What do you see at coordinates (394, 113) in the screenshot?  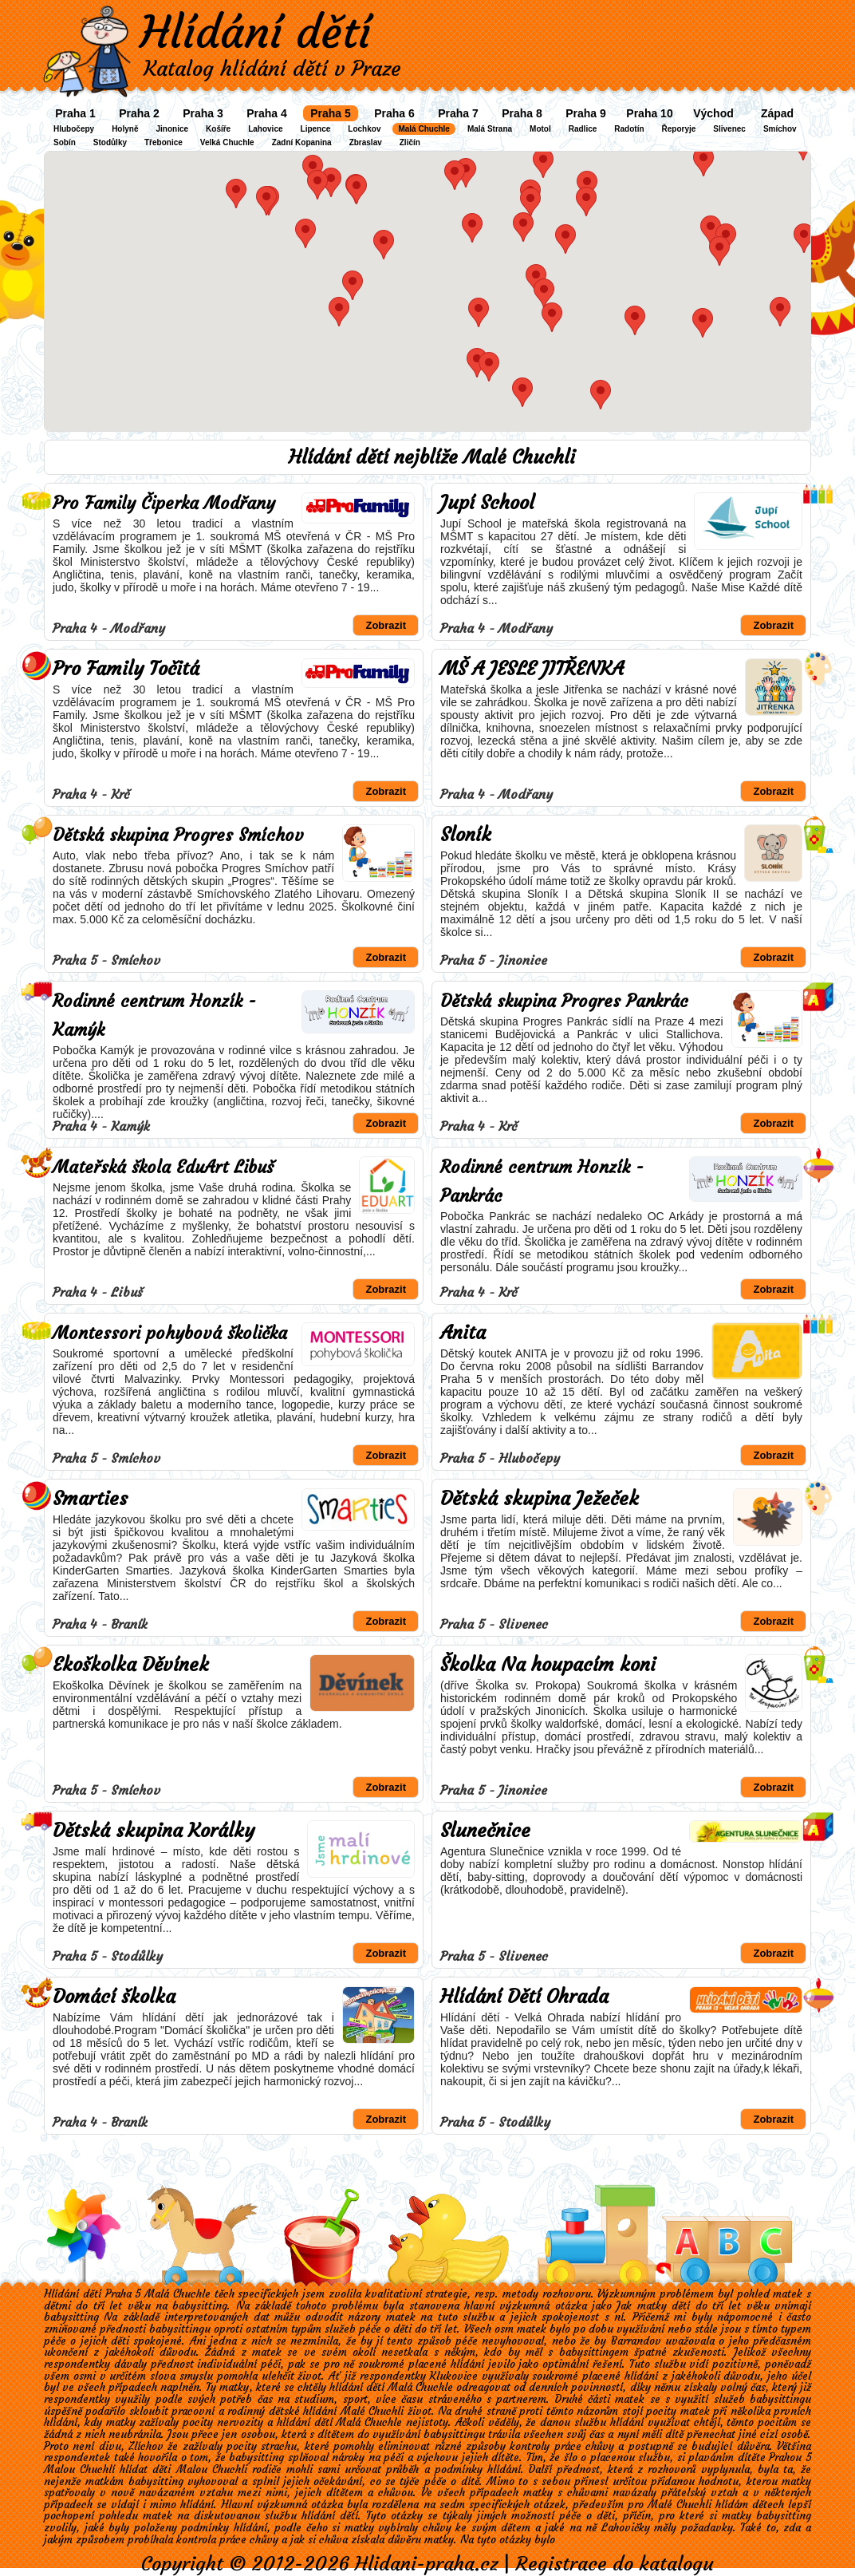 I see `Praha 6` at bounding box center [394, 113].